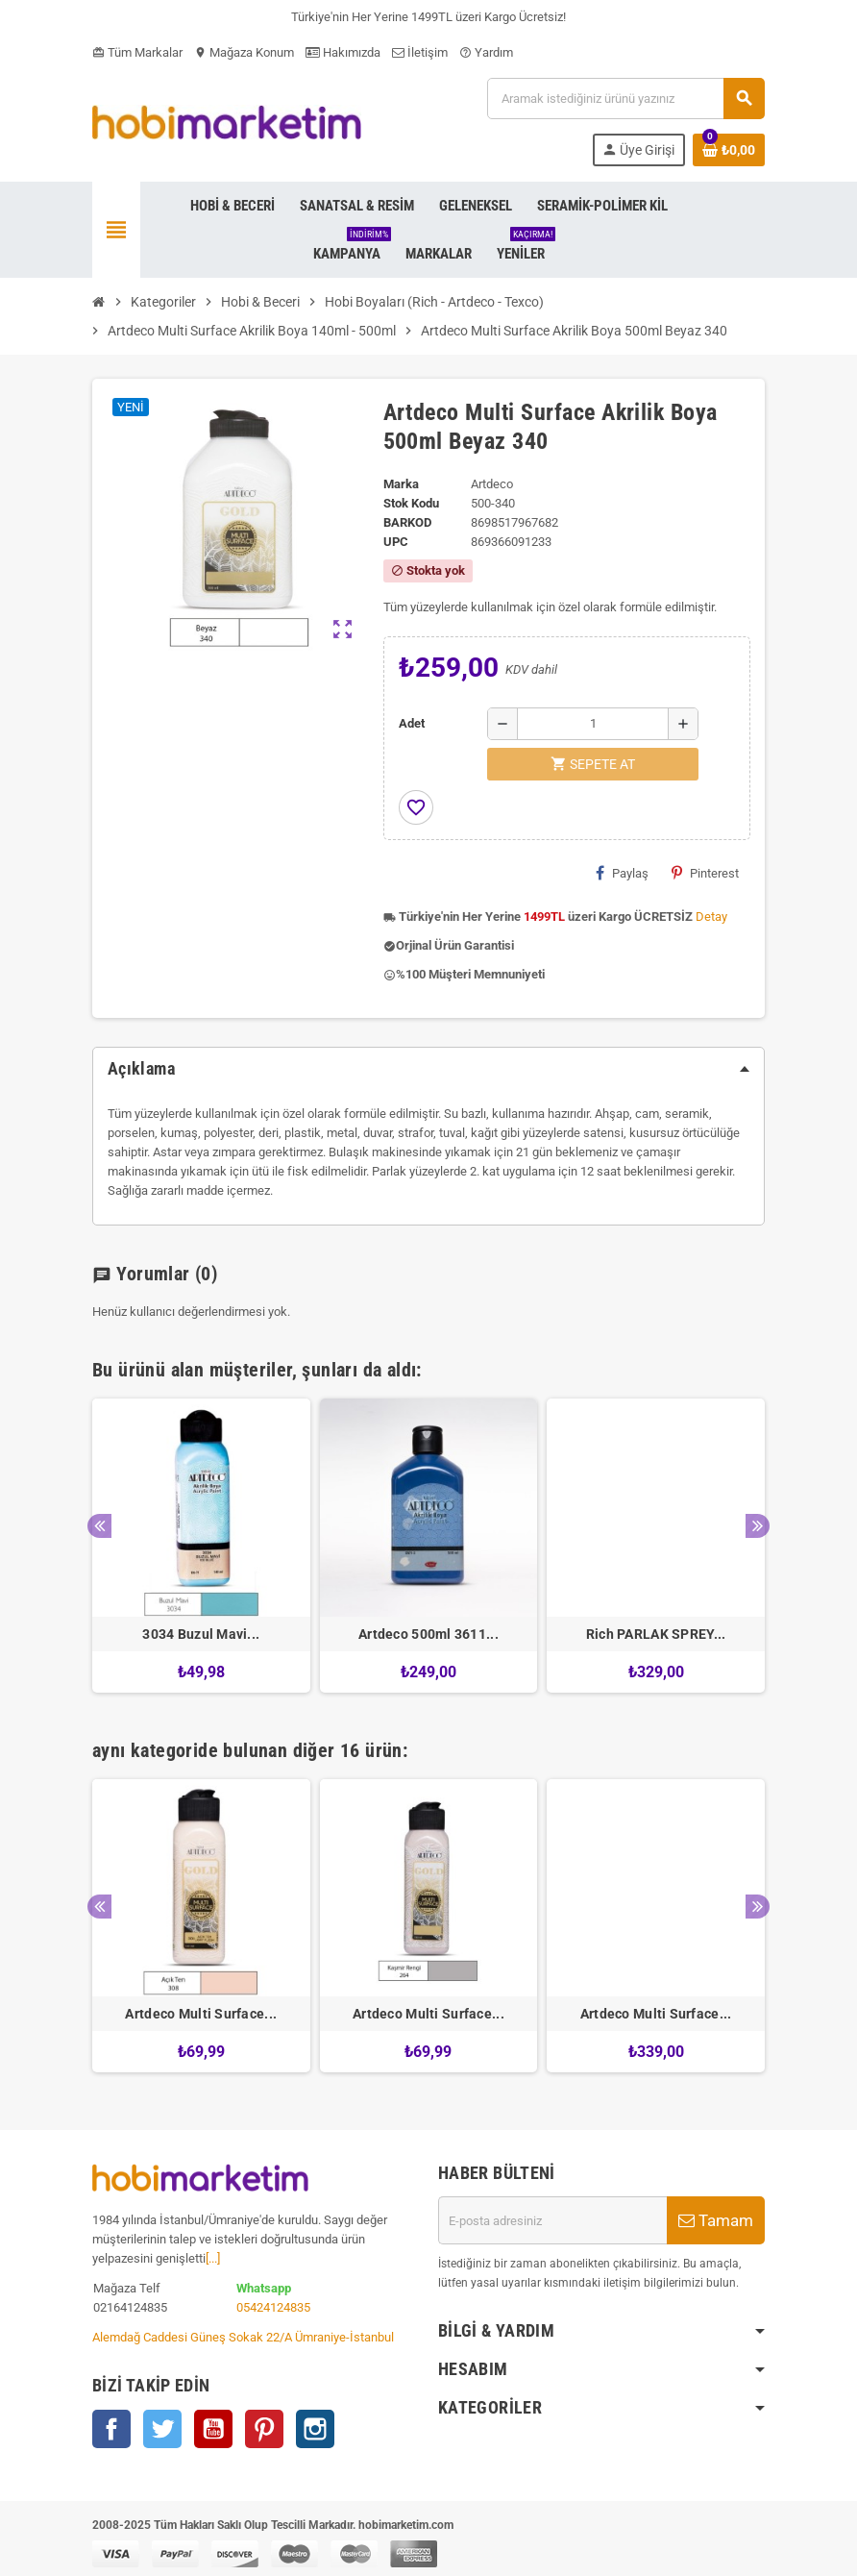  Describe the element at coordinates (213, 2258) in the screenshot. I see `[...]` at that location.